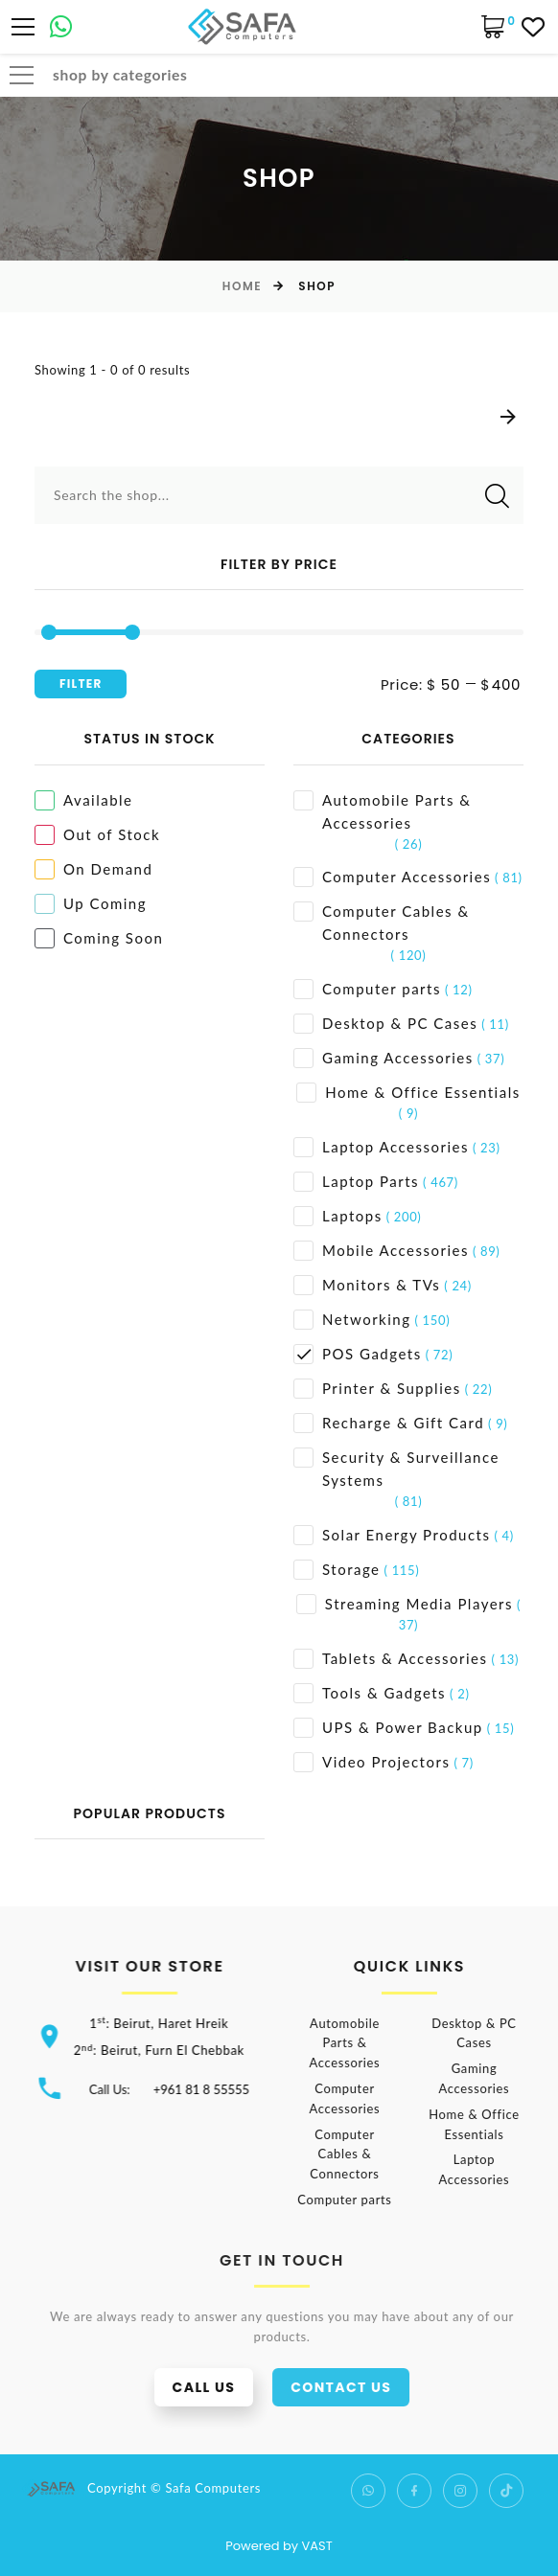 This screenshot has height=2576, width=558. What do you see at coordinates (381, 1251) in the screenshot?
I see `Mobile Accessories` at bounding box center [381, 1251].